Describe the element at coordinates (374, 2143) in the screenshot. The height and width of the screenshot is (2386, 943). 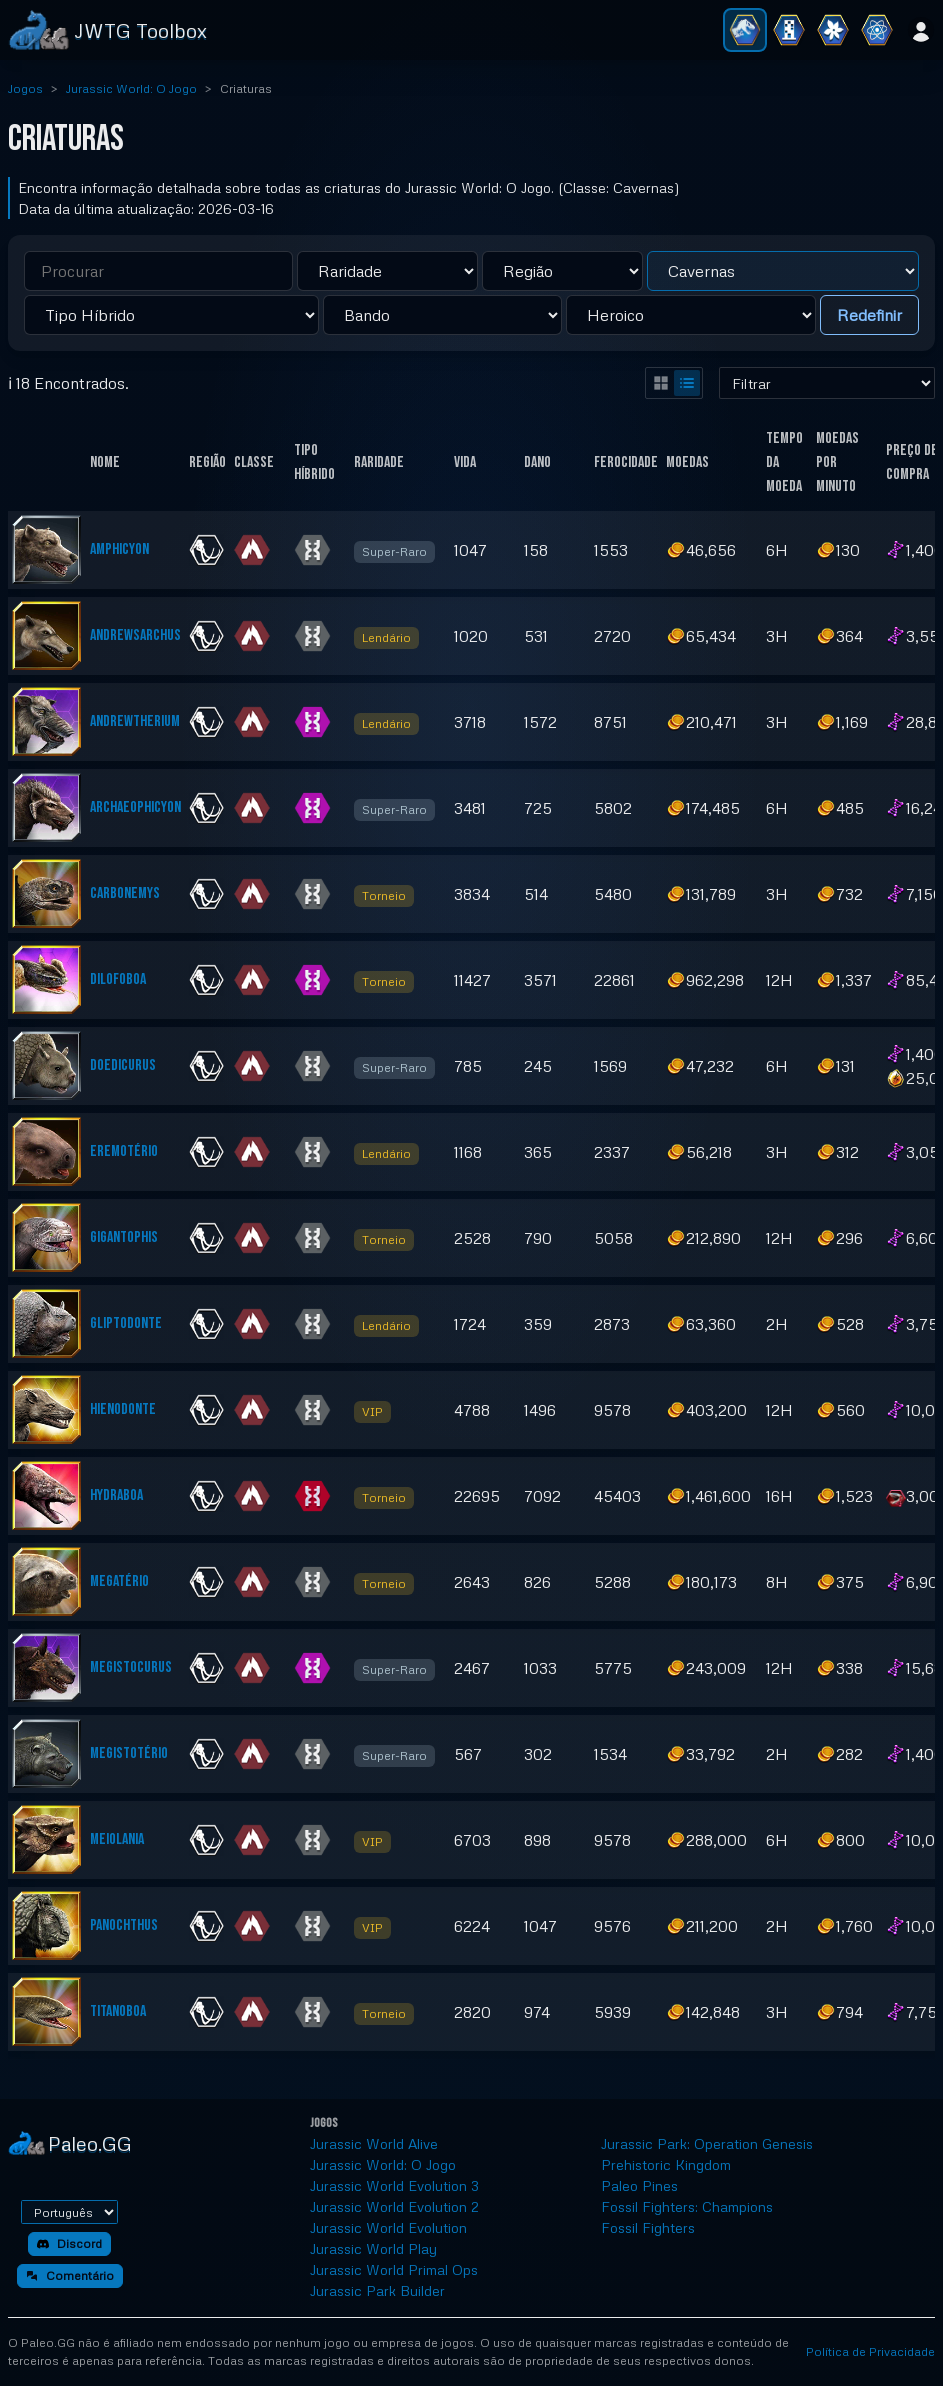
I see `Jurassic World Alive` at that location.